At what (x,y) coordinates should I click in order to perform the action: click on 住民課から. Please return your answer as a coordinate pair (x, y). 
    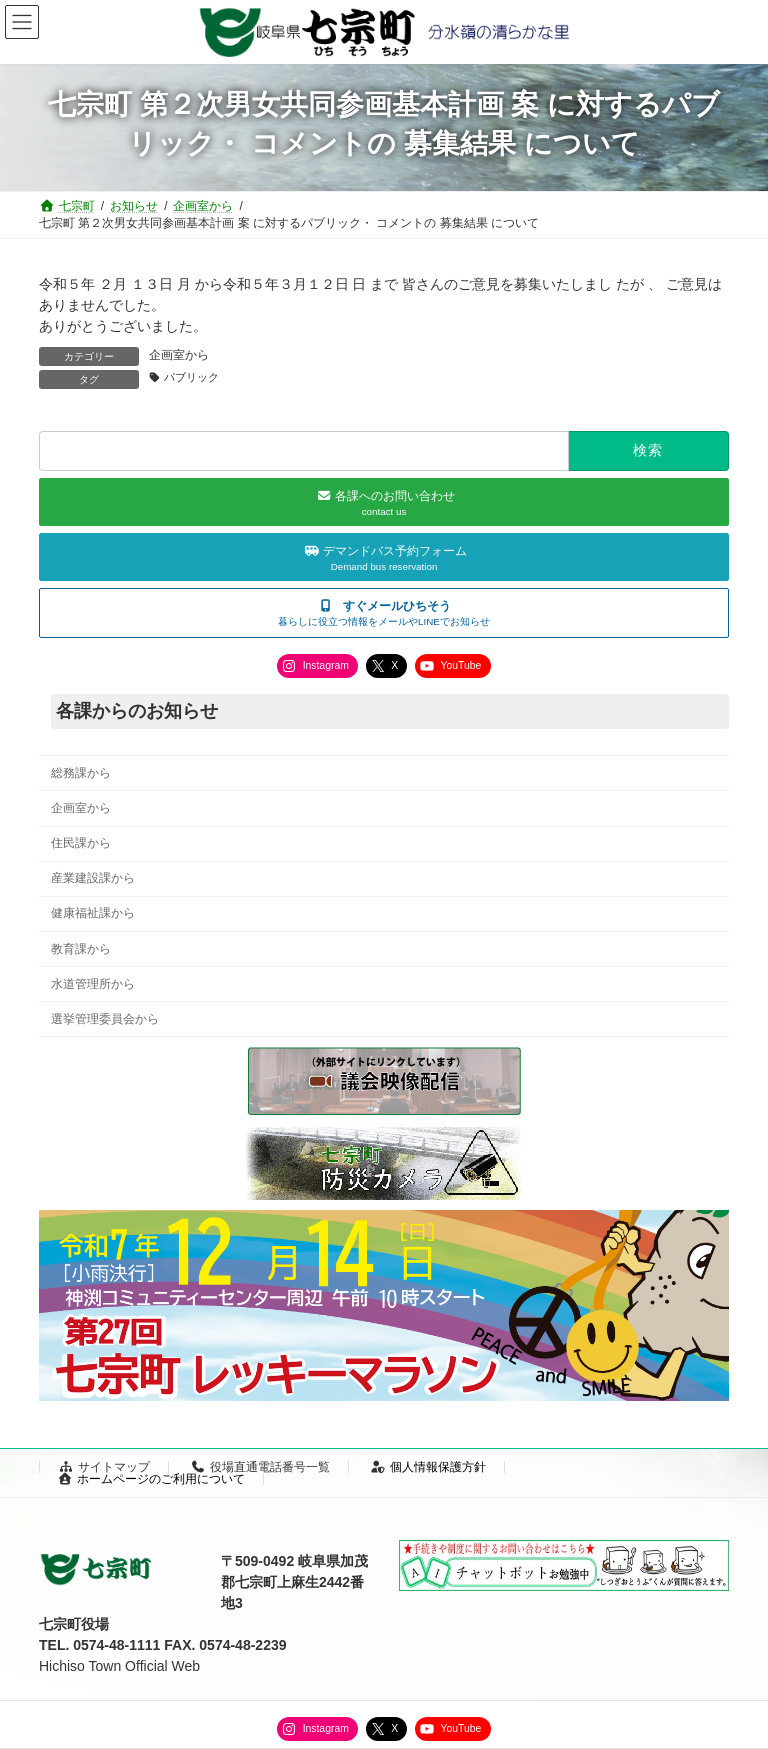
    Looking at the image, I should click on (81, 843).